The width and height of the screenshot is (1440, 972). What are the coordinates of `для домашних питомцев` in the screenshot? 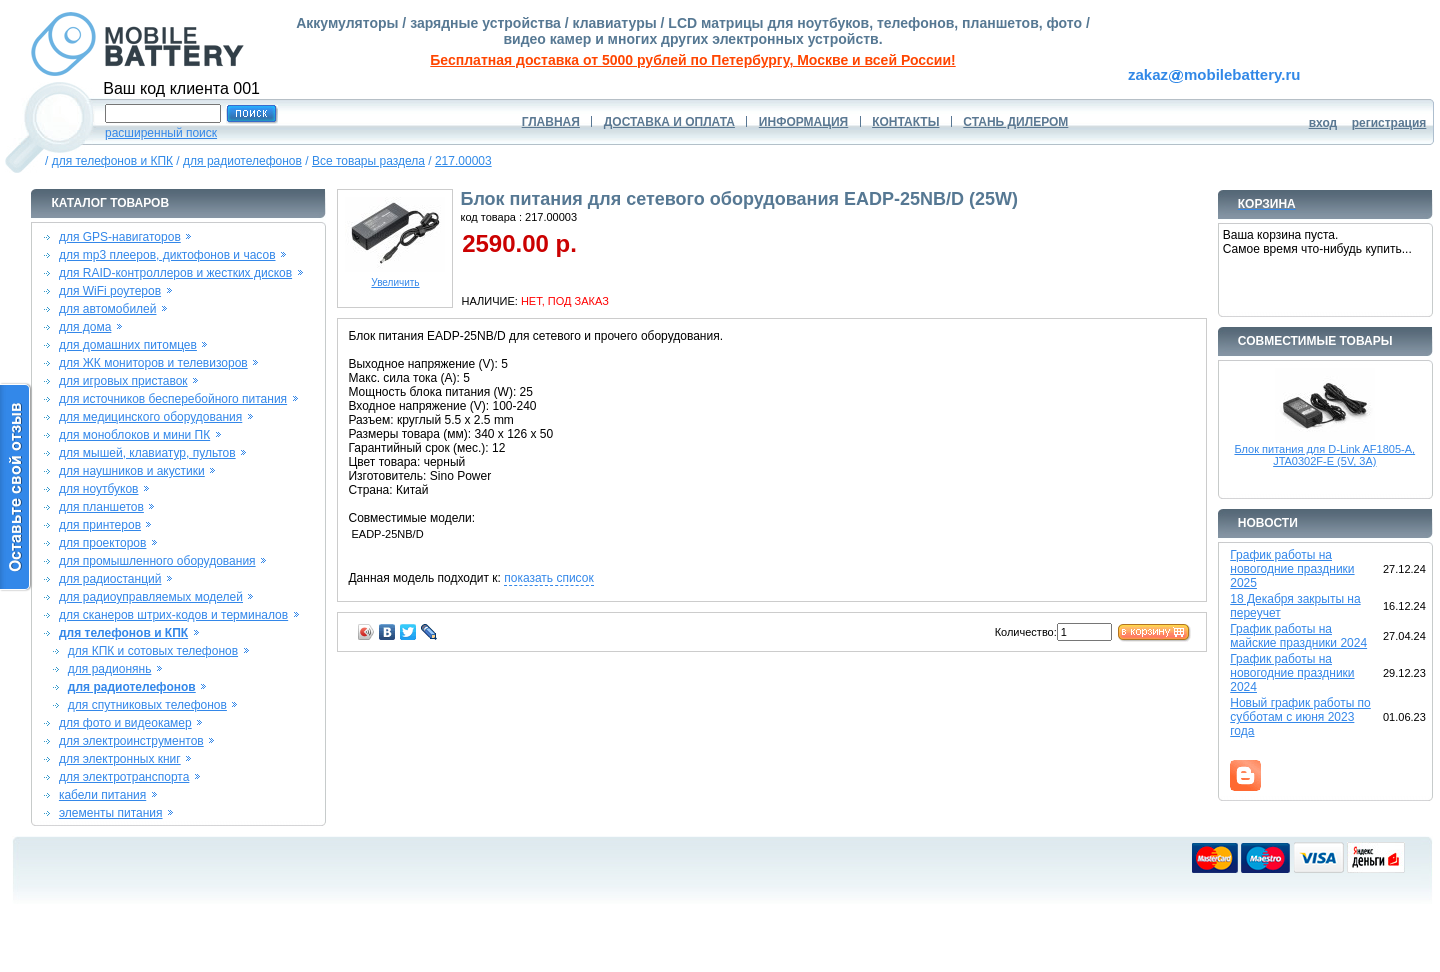 It's located at (128, 345).